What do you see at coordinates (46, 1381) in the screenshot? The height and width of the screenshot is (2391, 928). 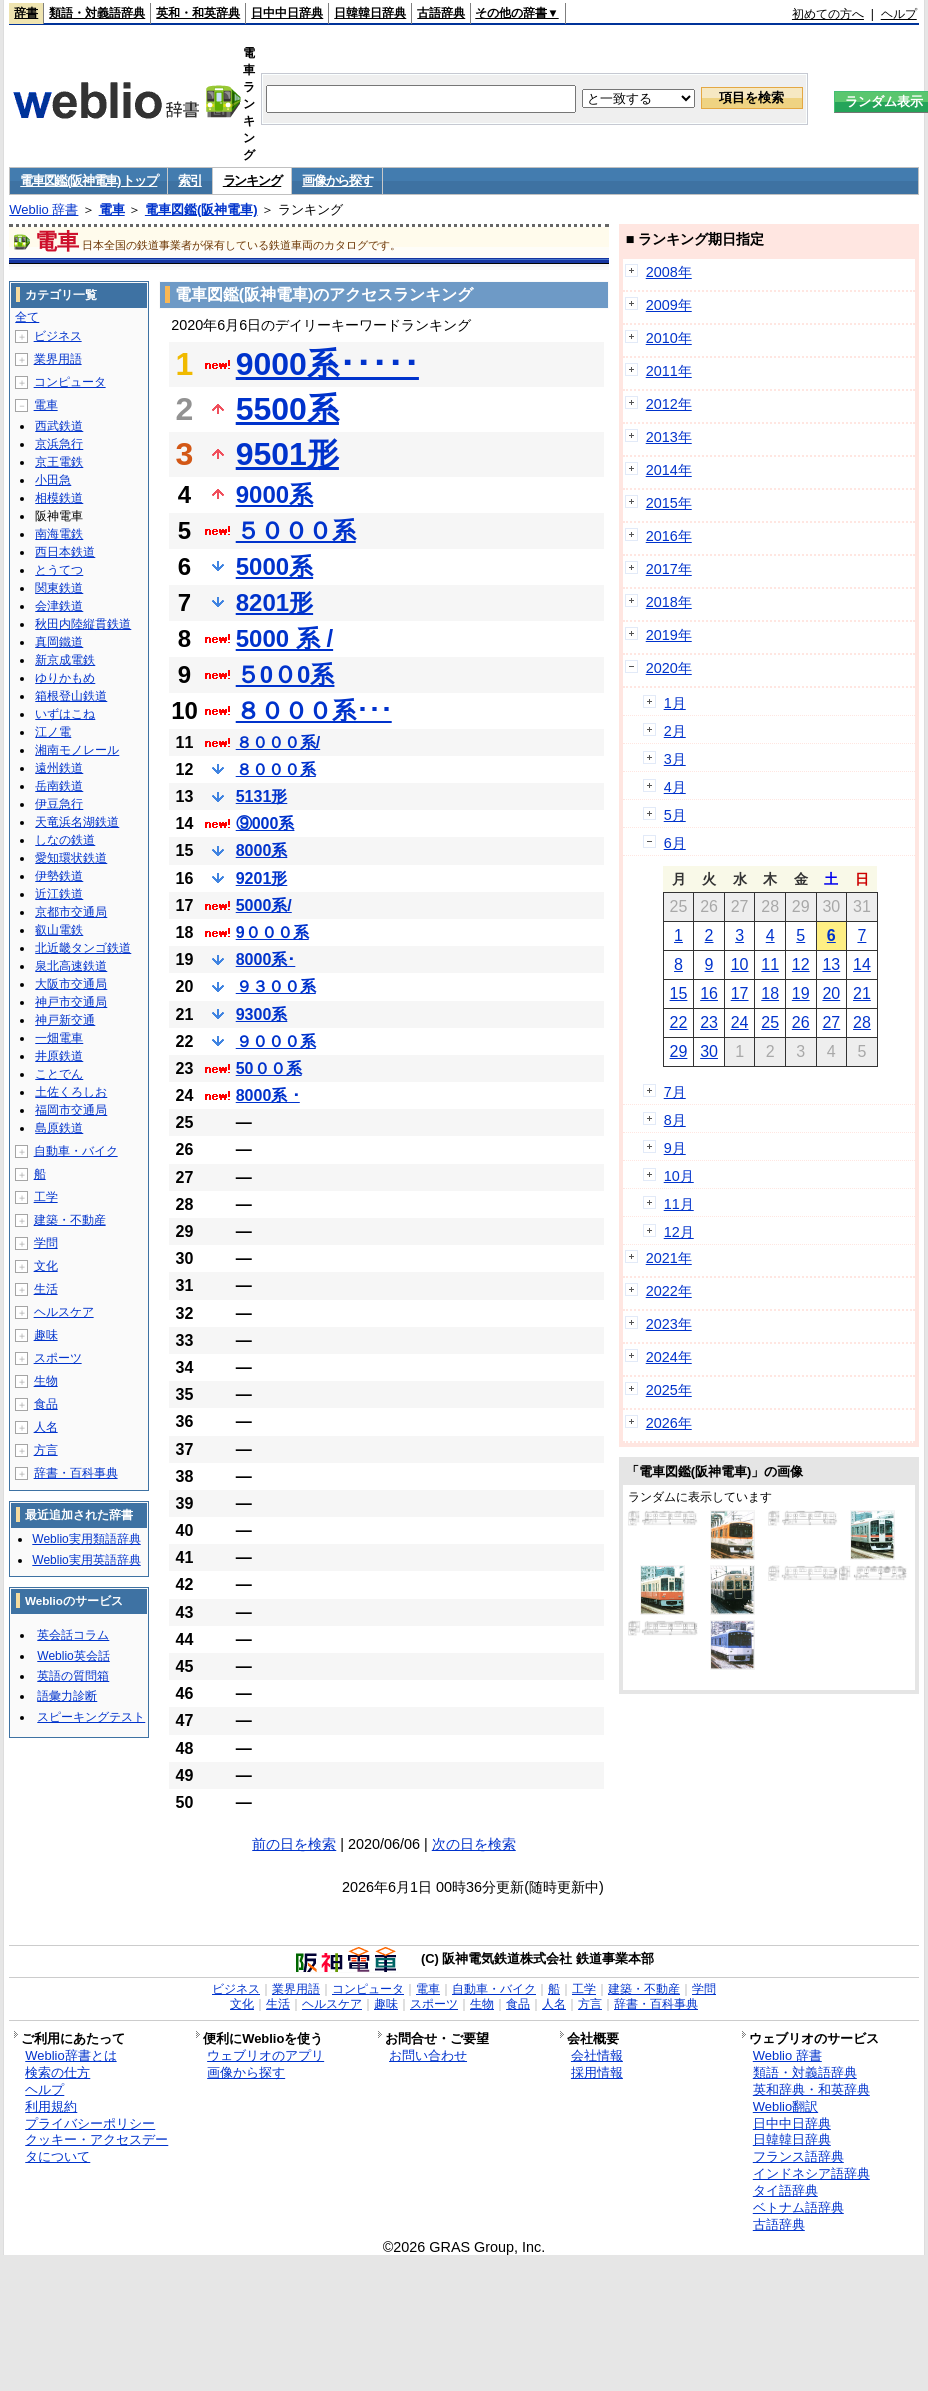 I see `生物` at bounding box center [46, 1381].